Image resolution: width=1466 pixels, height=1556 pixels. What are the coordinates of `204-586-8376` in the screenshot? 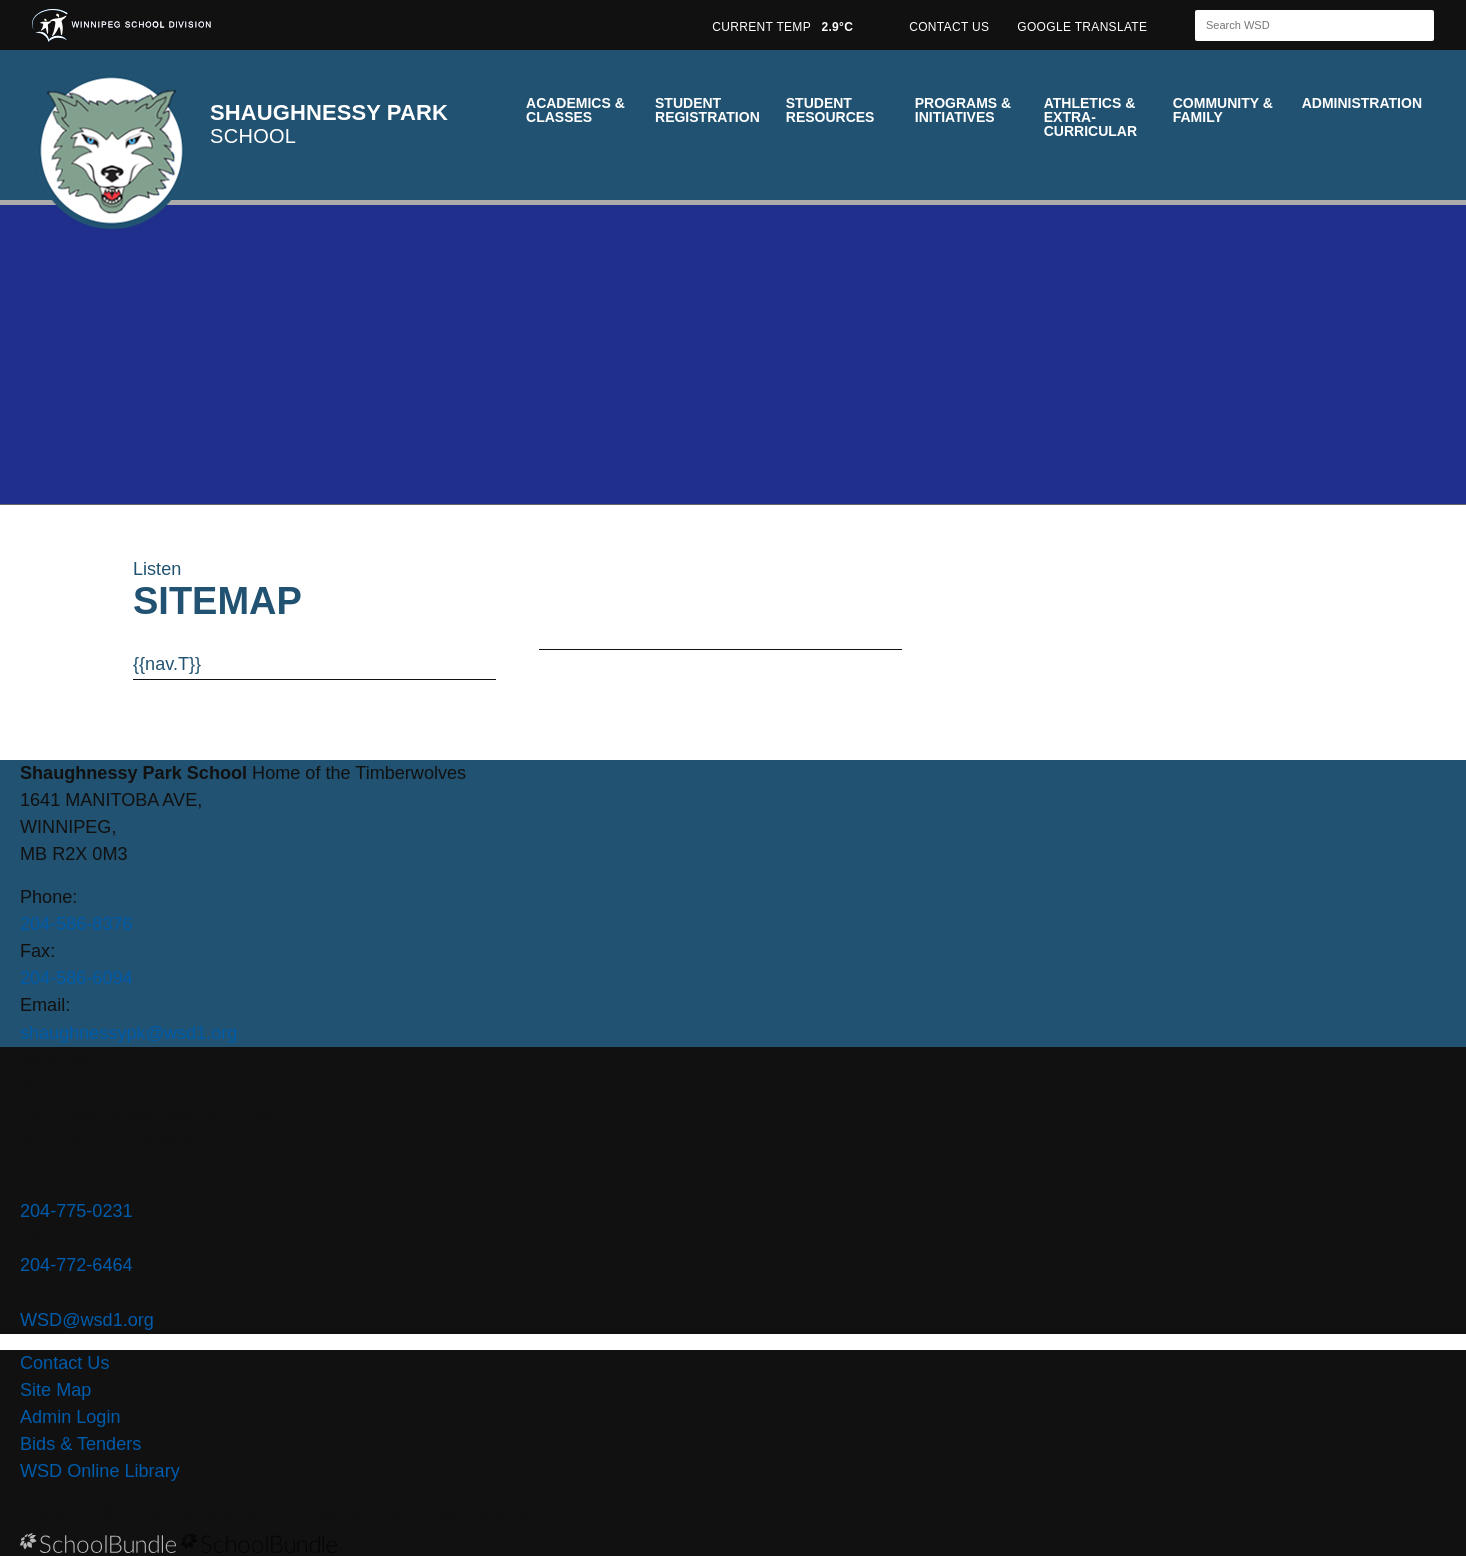 It's located at (76, 924).